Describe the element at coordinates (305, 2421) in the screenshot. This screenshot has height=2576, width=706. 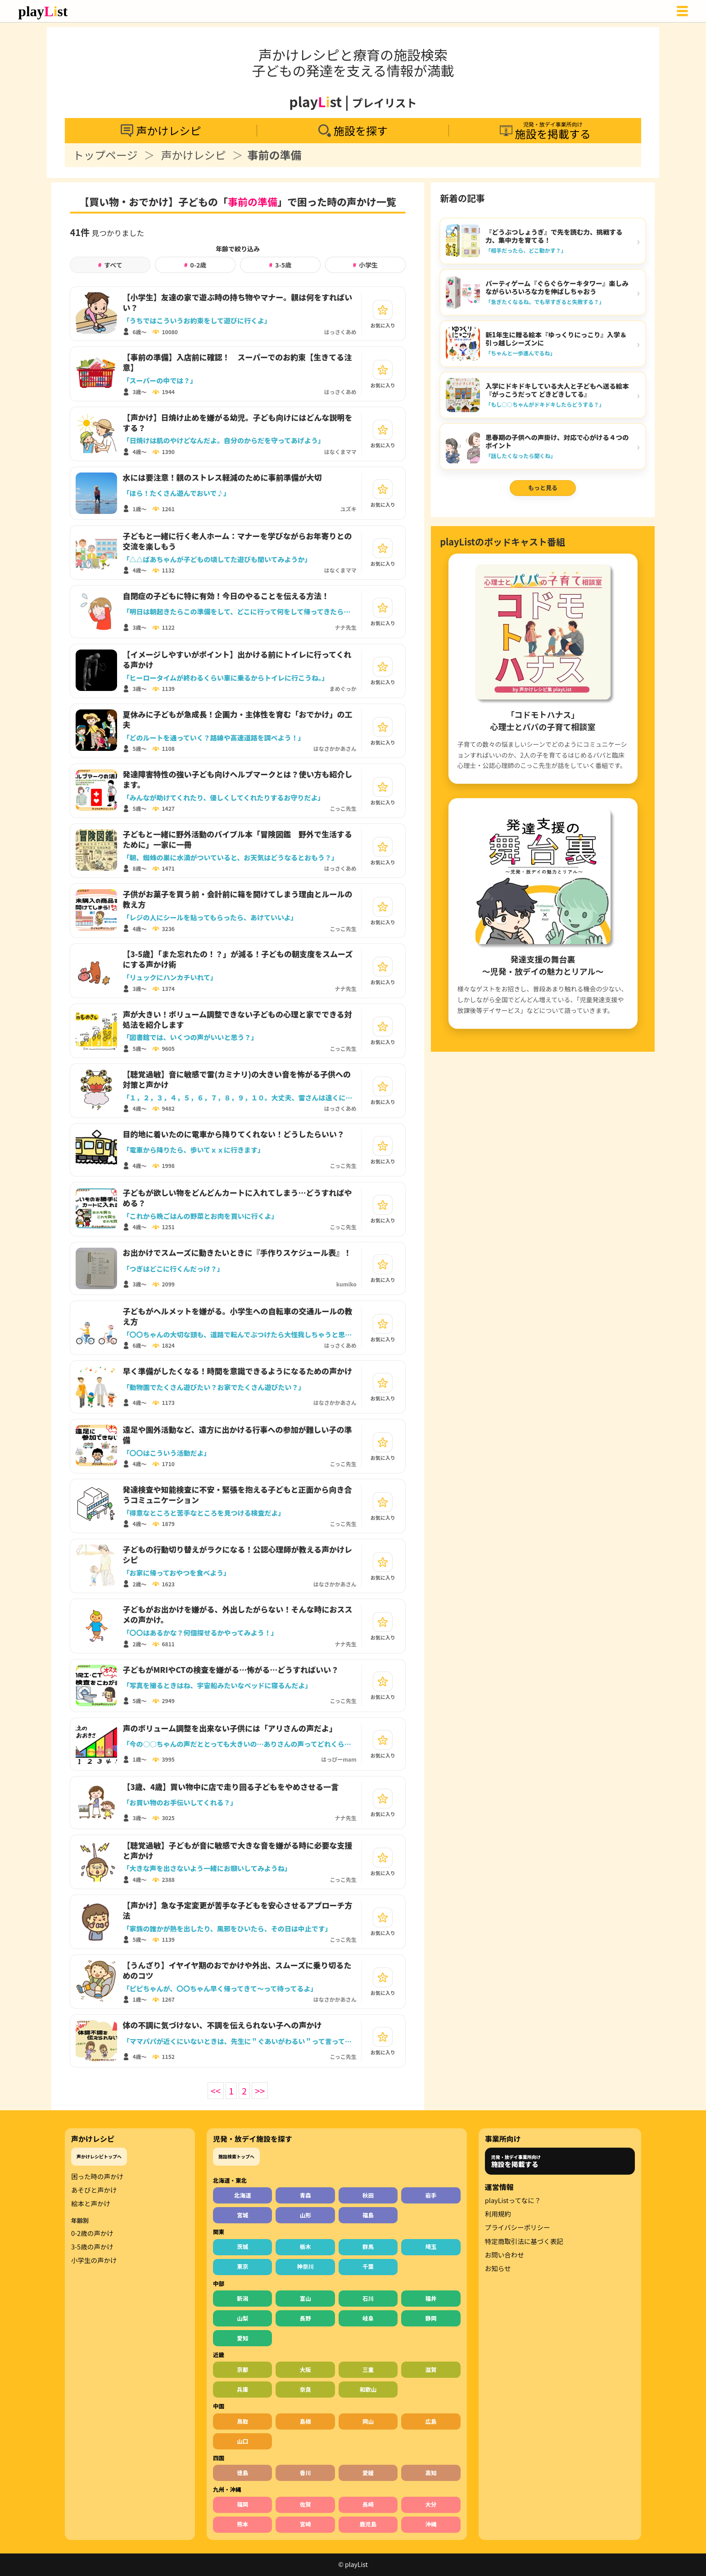
I see `島根` at that location.